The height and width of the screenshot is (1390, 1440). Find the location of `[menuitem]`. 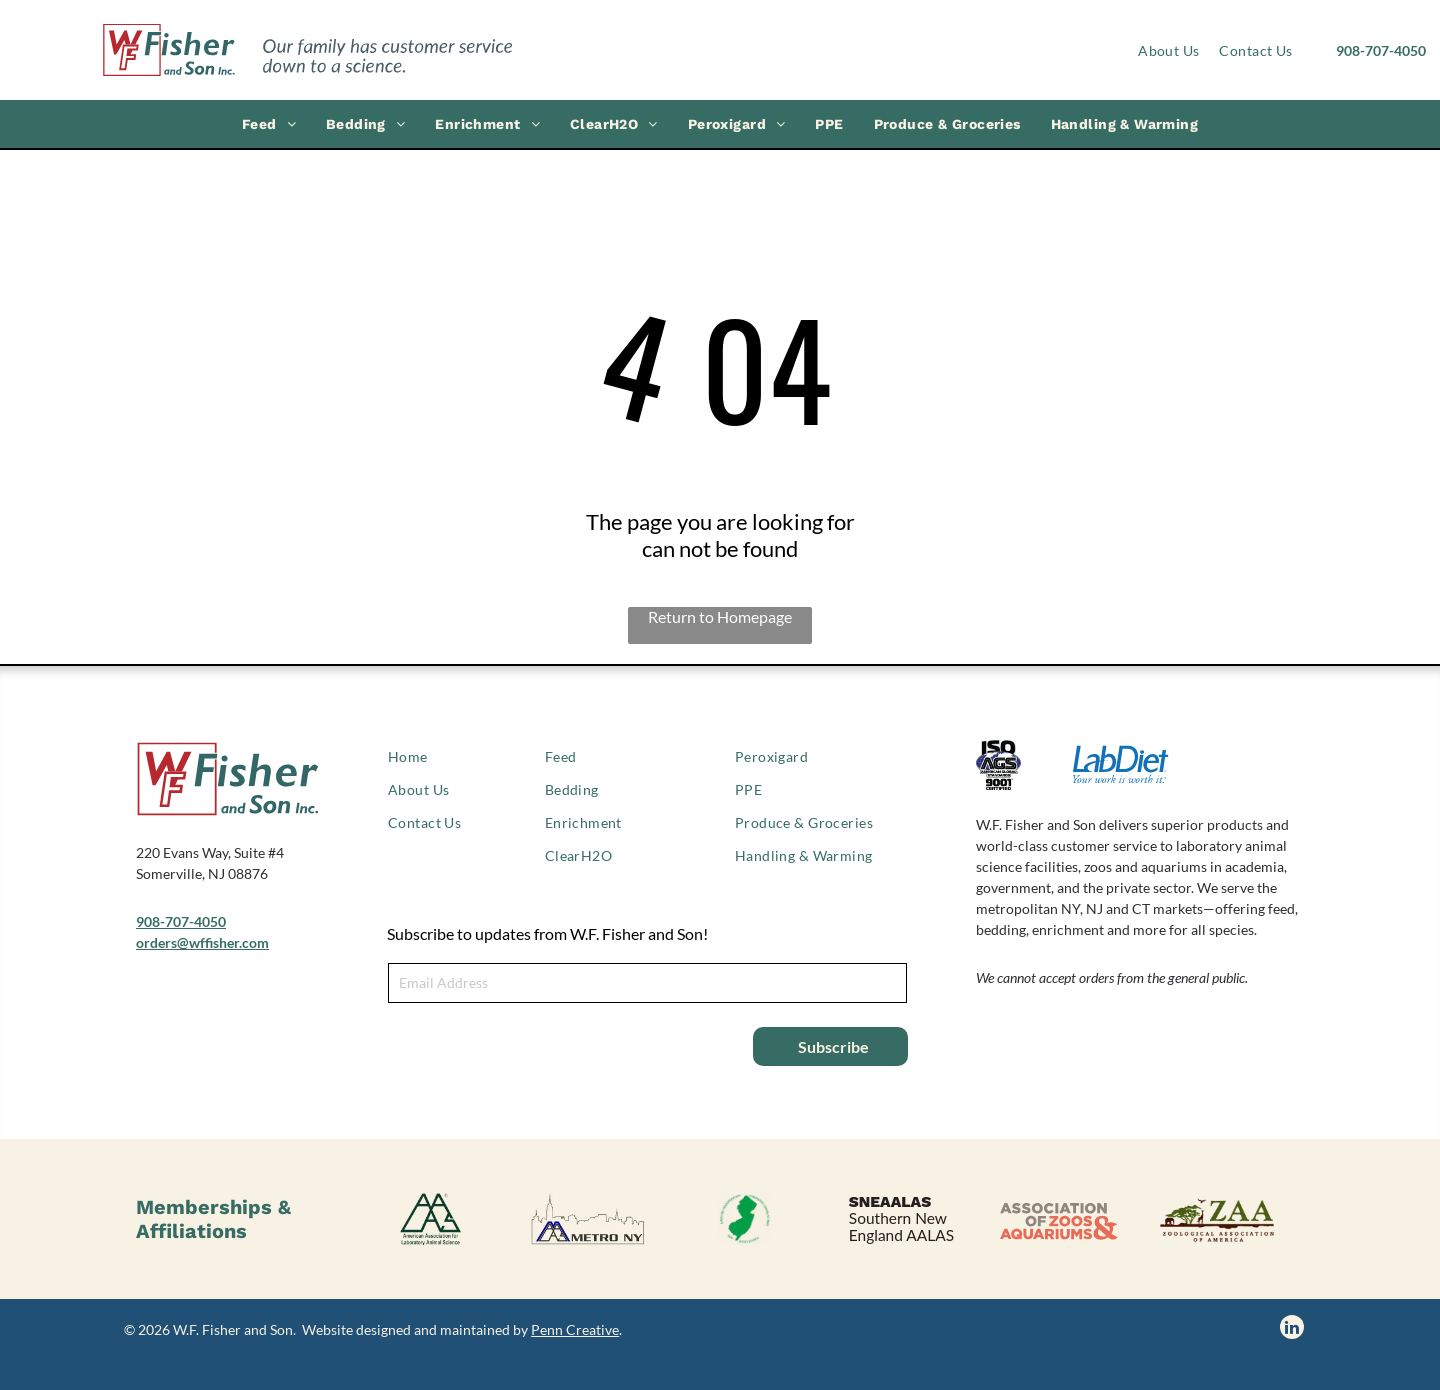

[menuitem] is located at coordinates (1168, 50).